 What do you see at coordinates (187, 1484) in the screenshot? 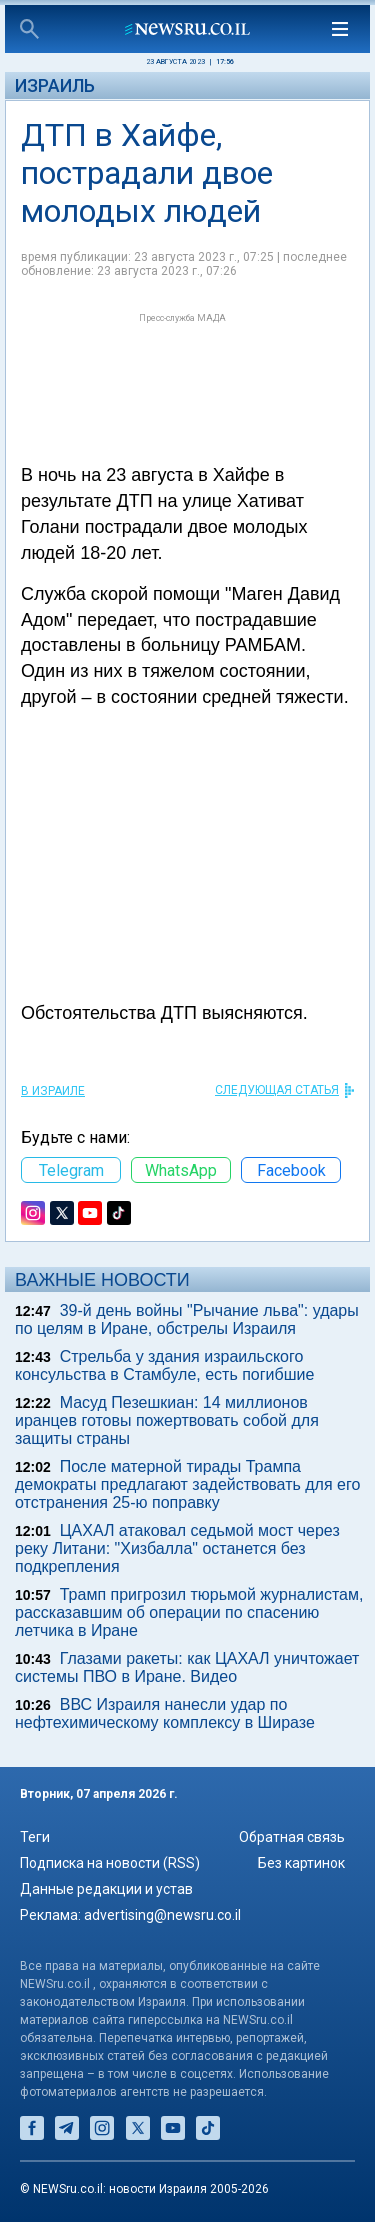
I see `После матерной тирады Трампа демократы предлагают задействовать для его отстранения 25-ю поправку` at bounding box center [187, 1484].